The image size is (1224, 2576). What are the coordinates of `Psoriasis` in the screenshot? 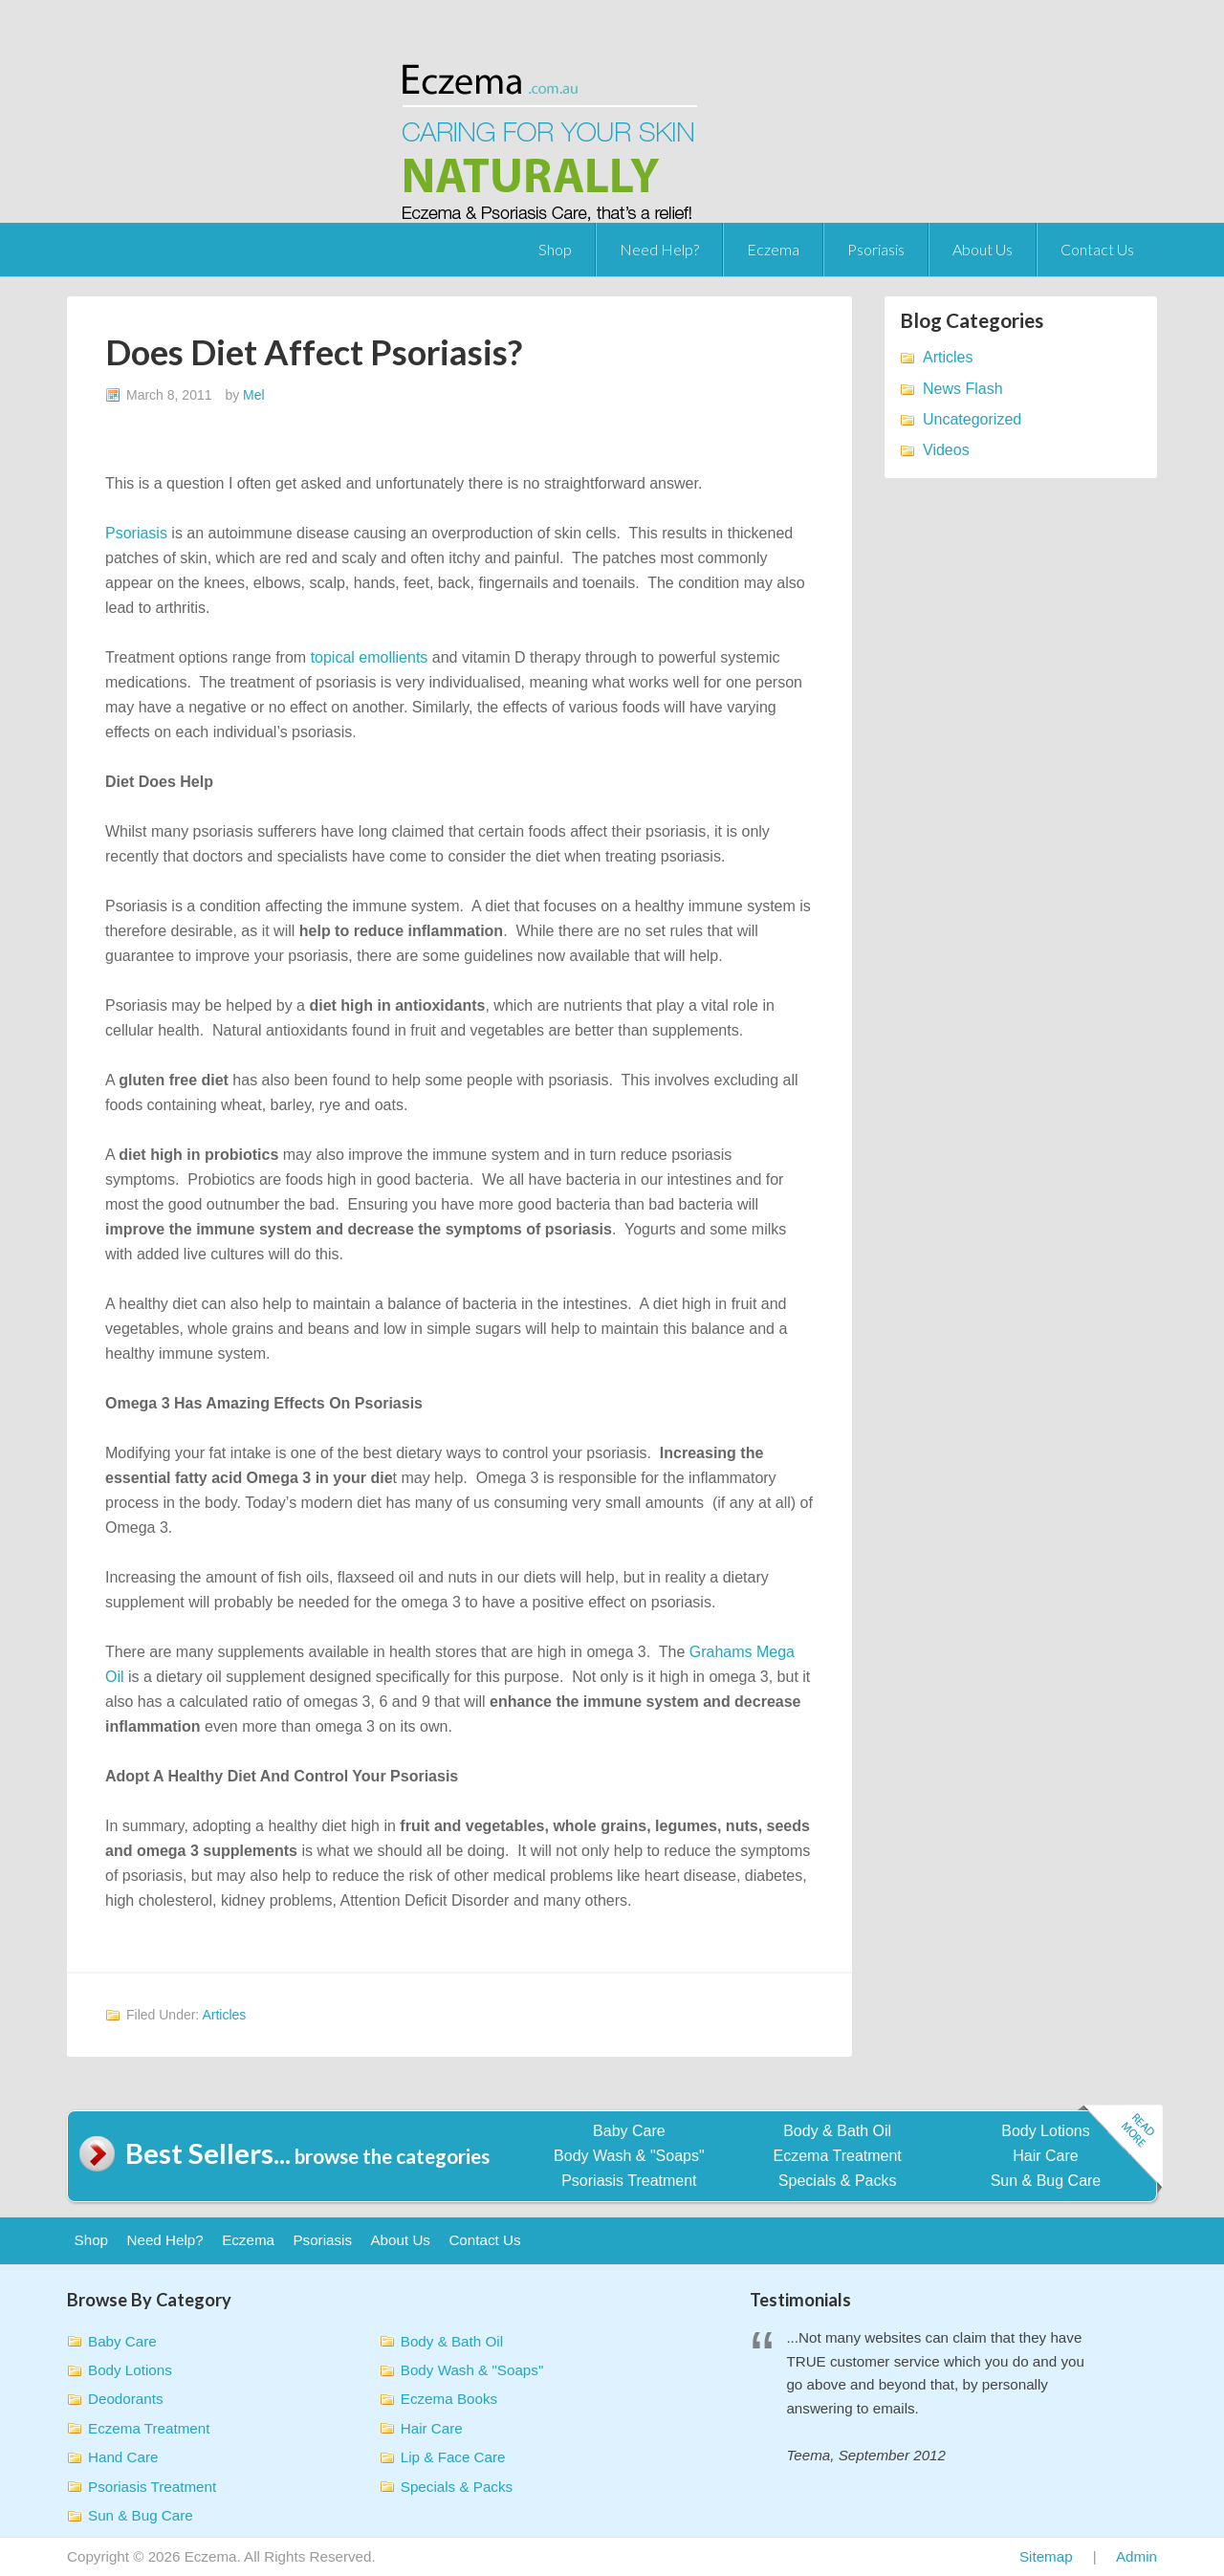 It's located at (876, 249).